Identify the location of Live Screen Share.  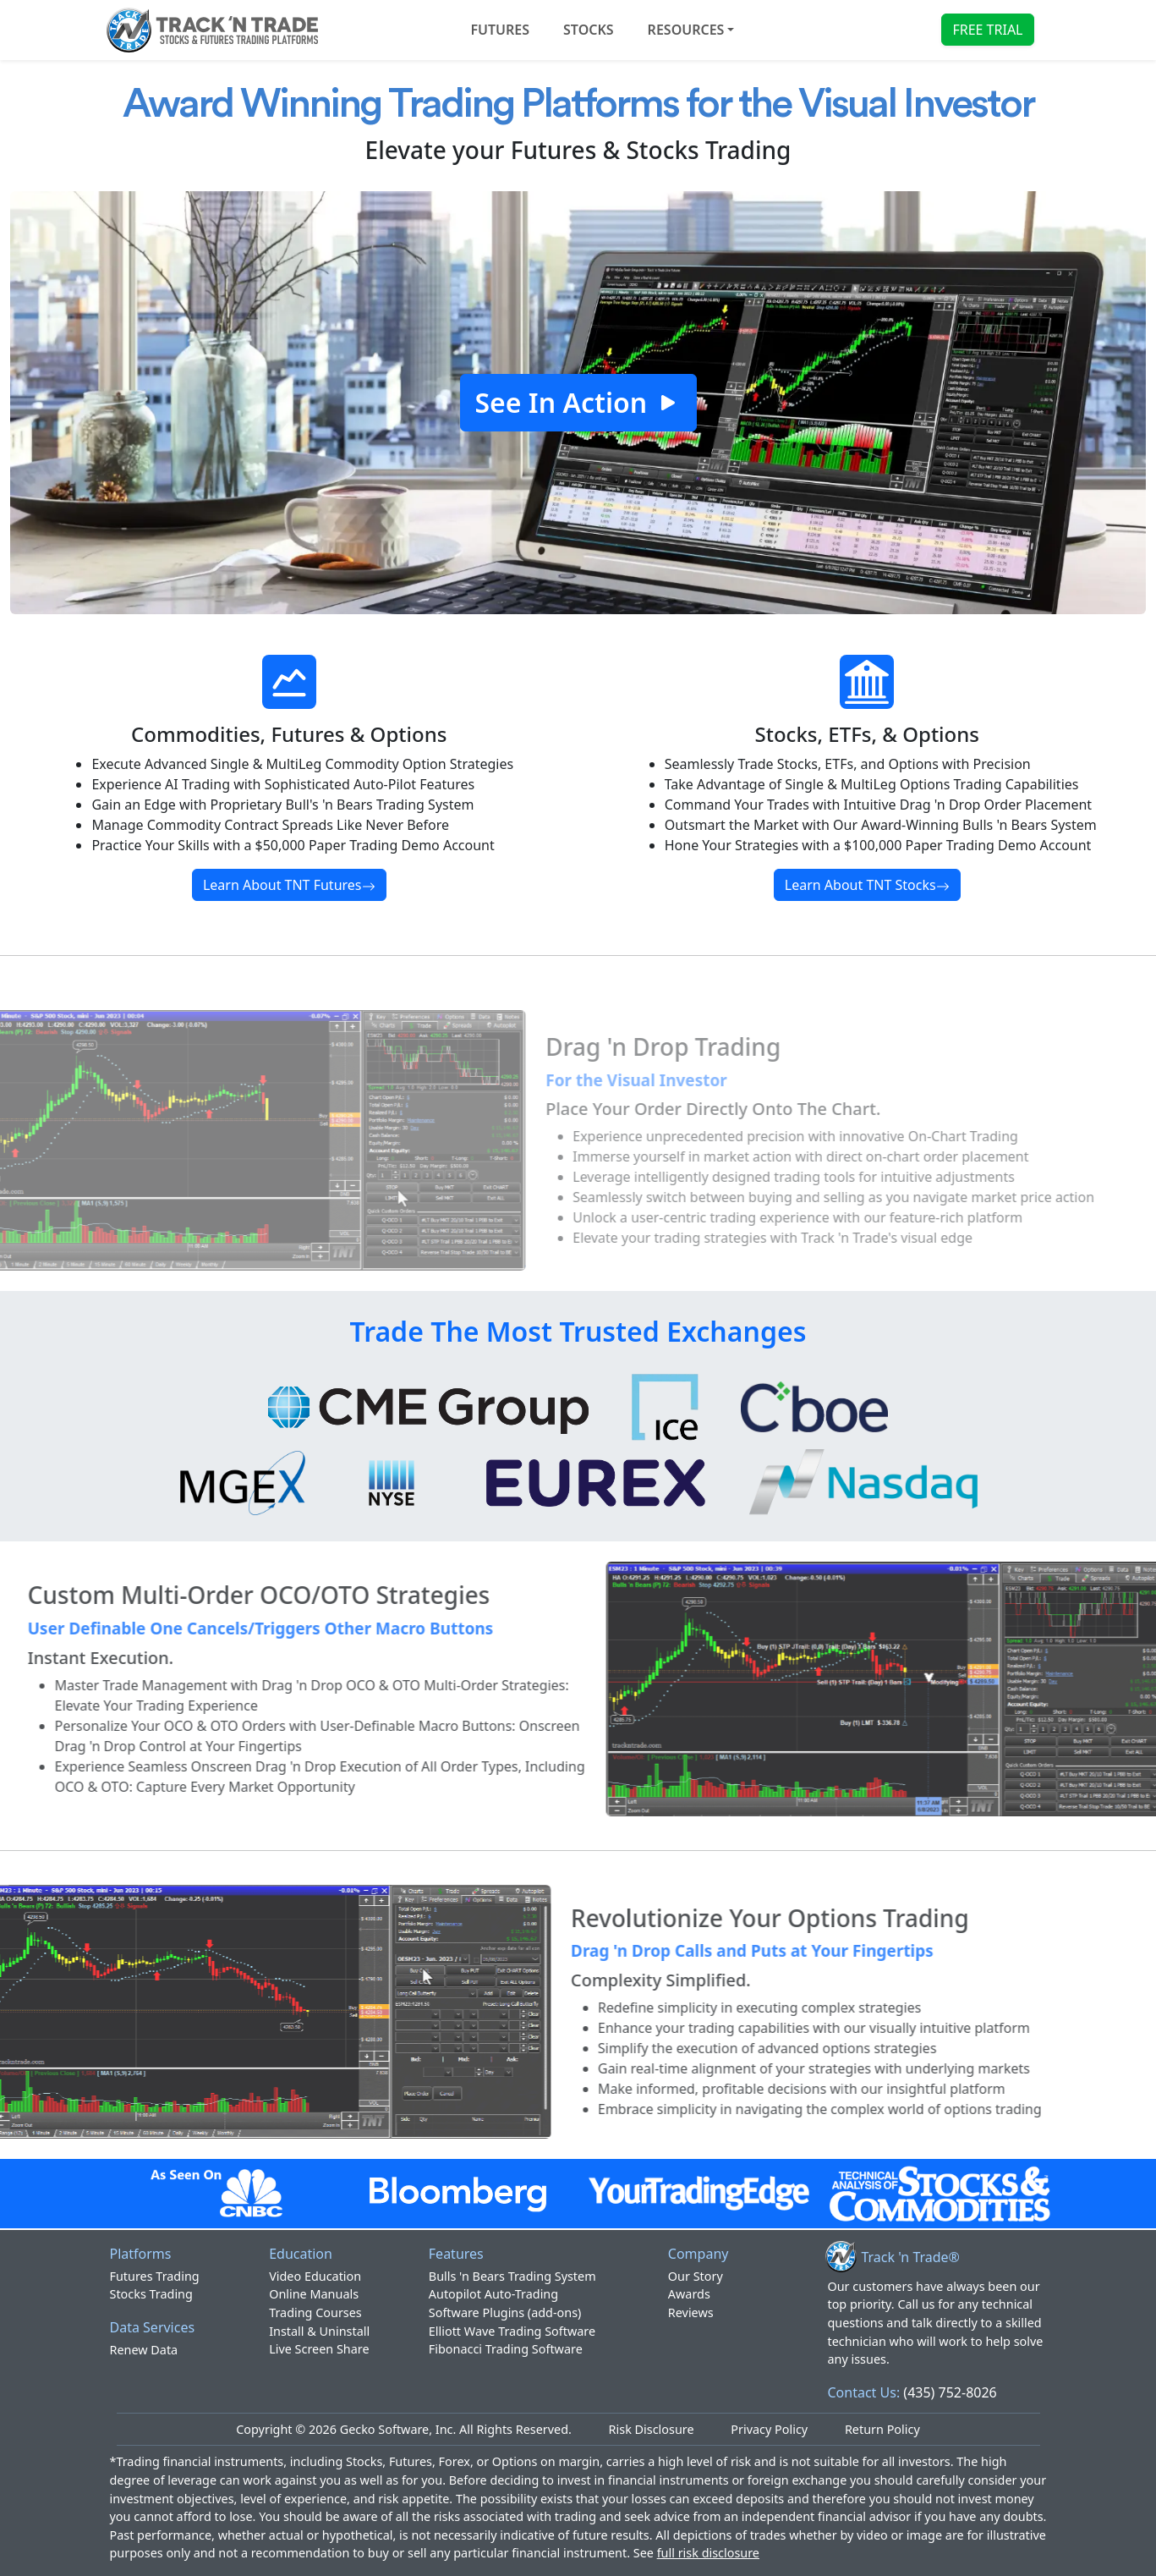
(319, 2349).